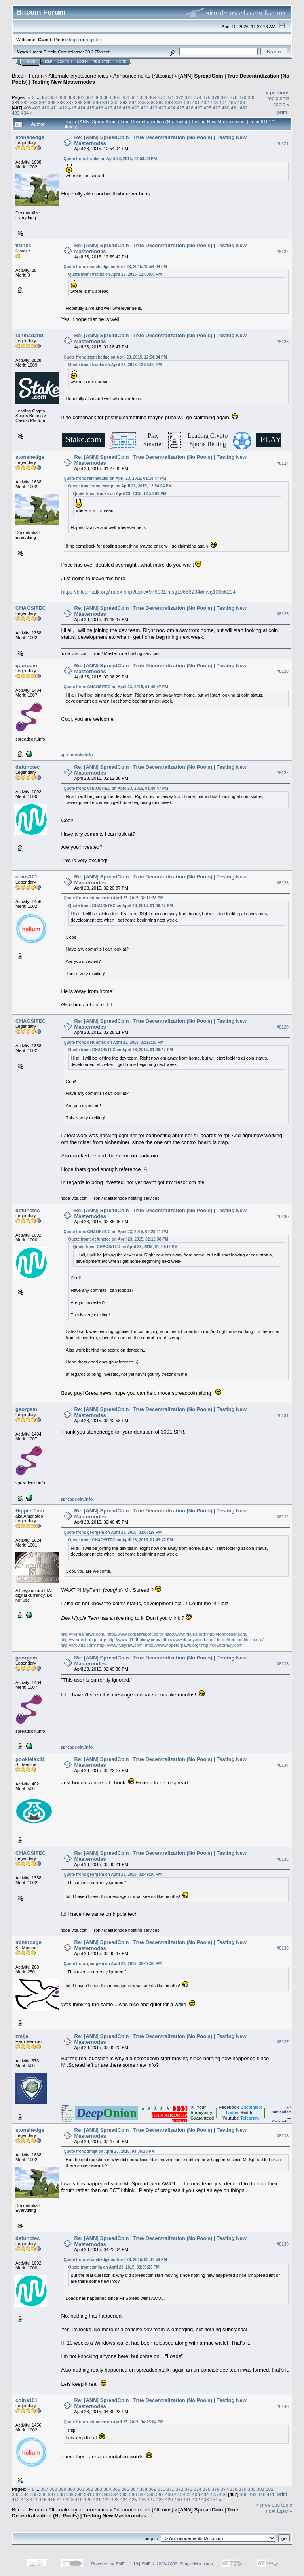 This screenshot has width=304, height=2576. What do you see at coordinates (283, 1027) in the screenshot?
I see `#8129` at bounding box center [283, 1027].